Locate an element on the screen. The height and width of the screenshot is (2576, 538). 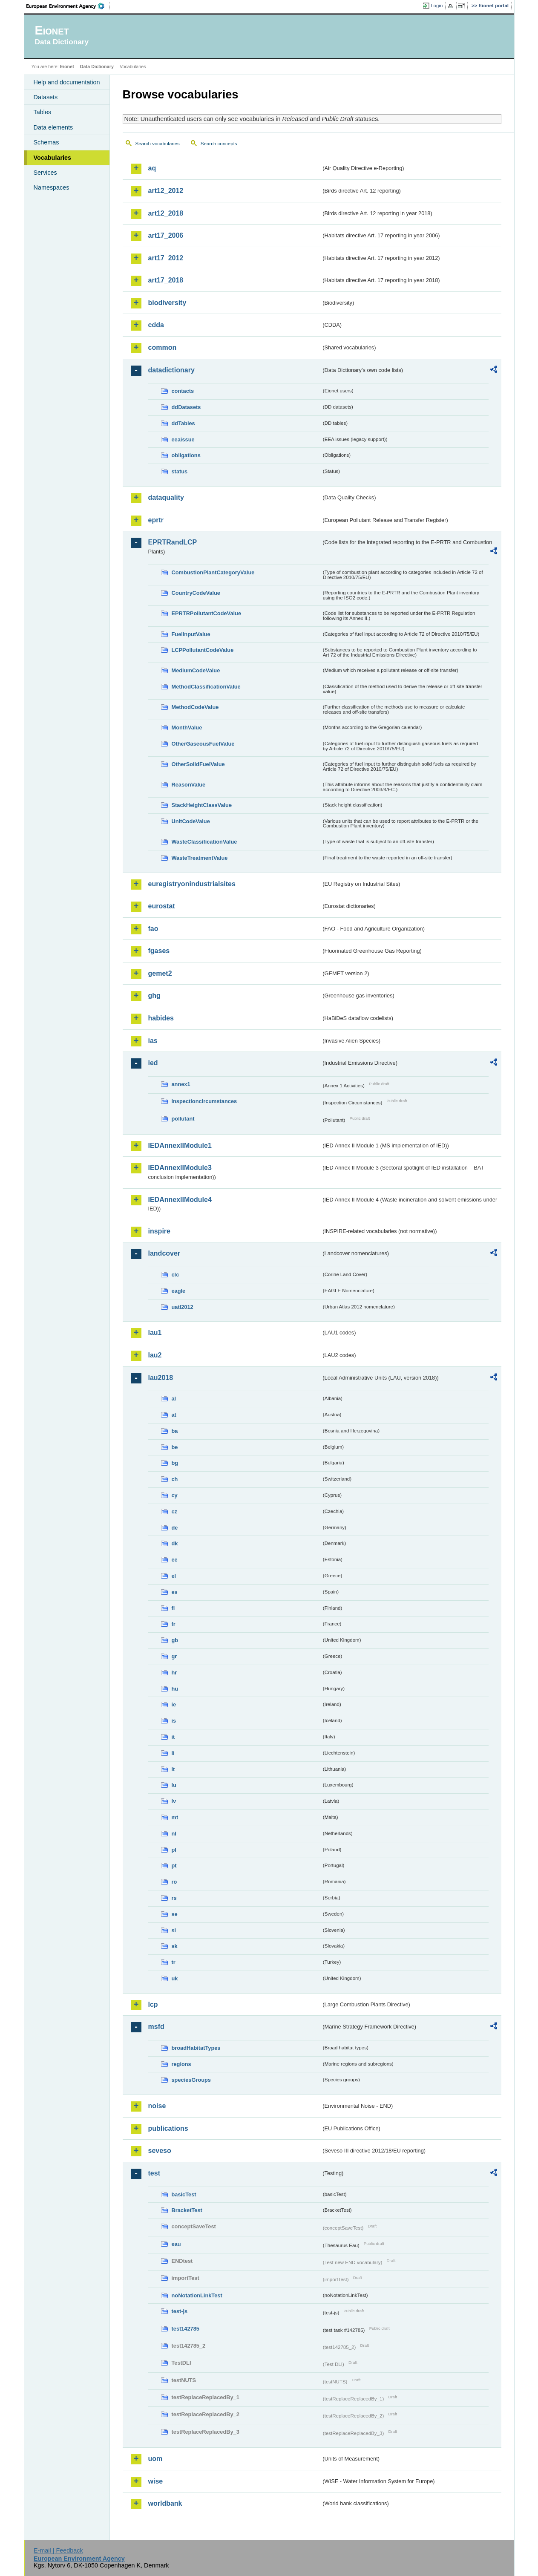
WasteClassificationValue is located at coordinates (204, 841).